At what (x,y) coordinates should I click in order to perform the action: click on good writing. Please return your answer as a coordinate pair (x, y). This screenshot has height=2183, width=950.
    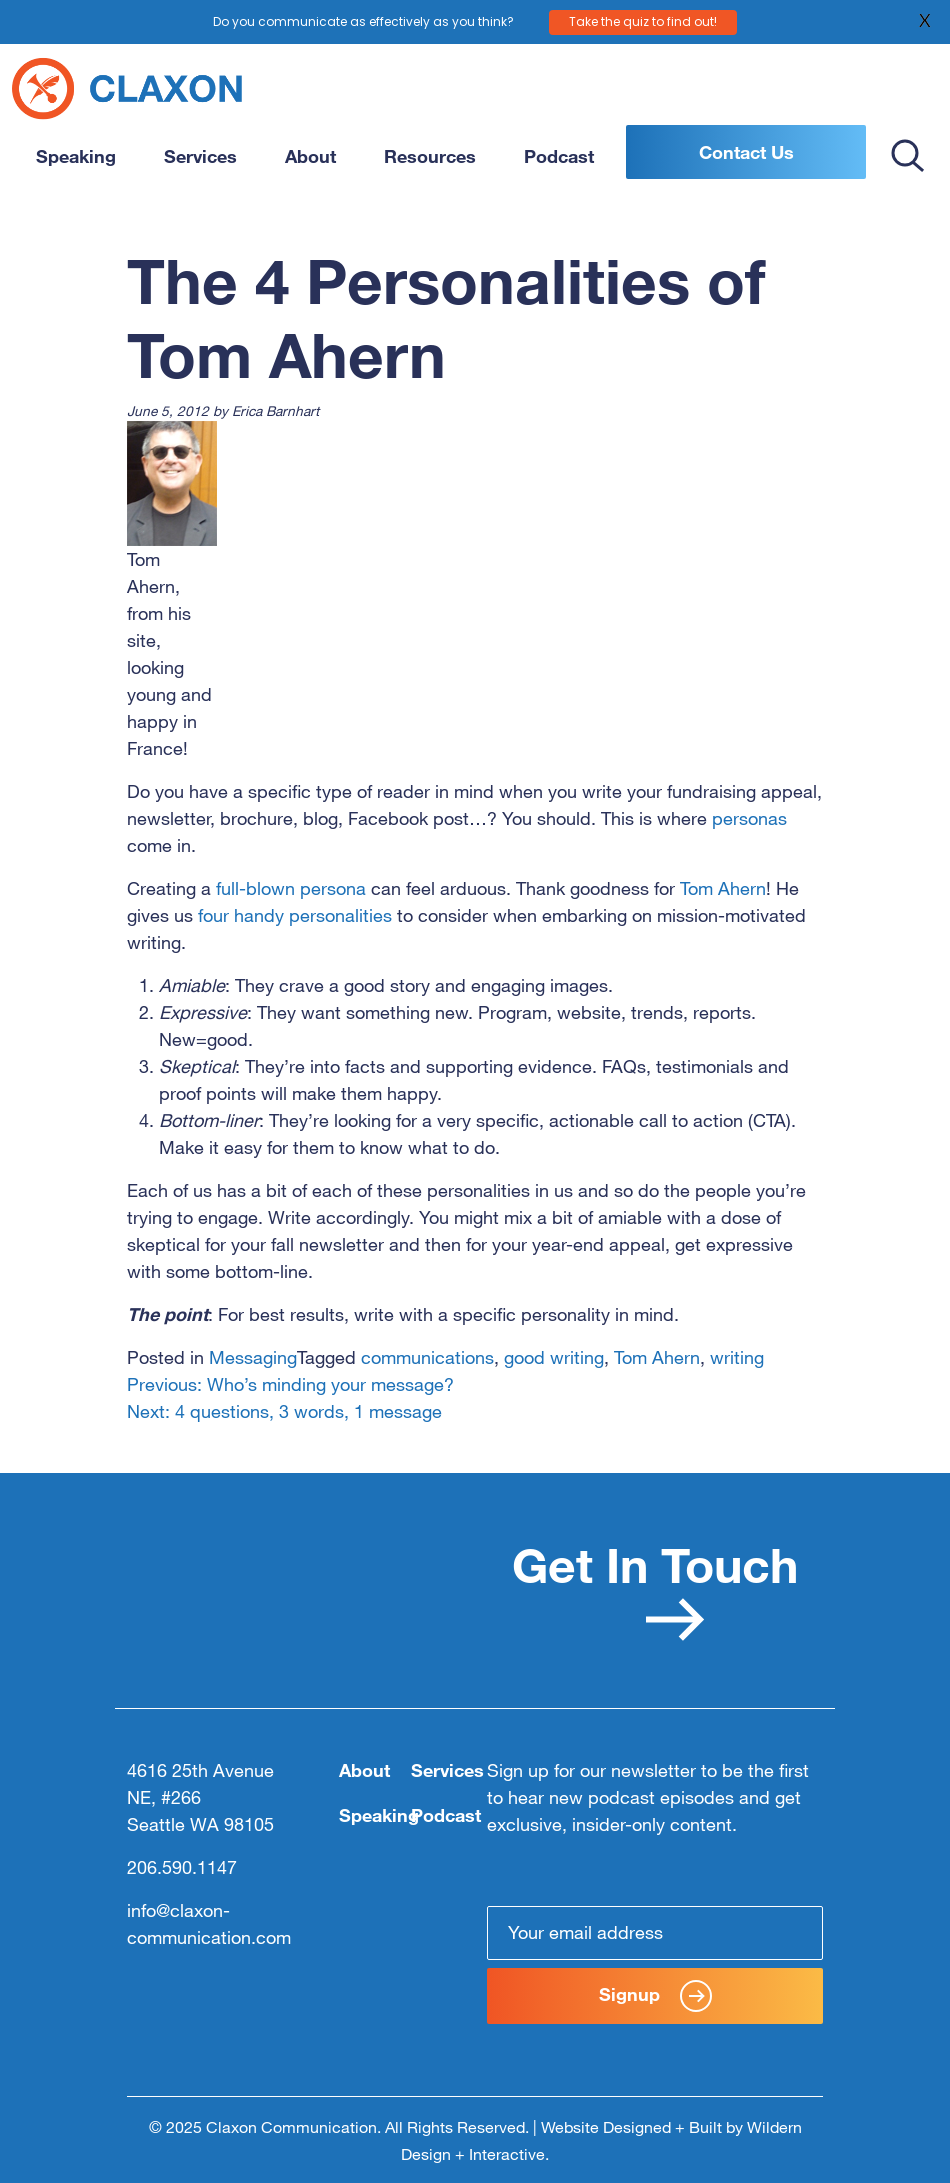
    Looking at the image, I should click on (554, 1357).